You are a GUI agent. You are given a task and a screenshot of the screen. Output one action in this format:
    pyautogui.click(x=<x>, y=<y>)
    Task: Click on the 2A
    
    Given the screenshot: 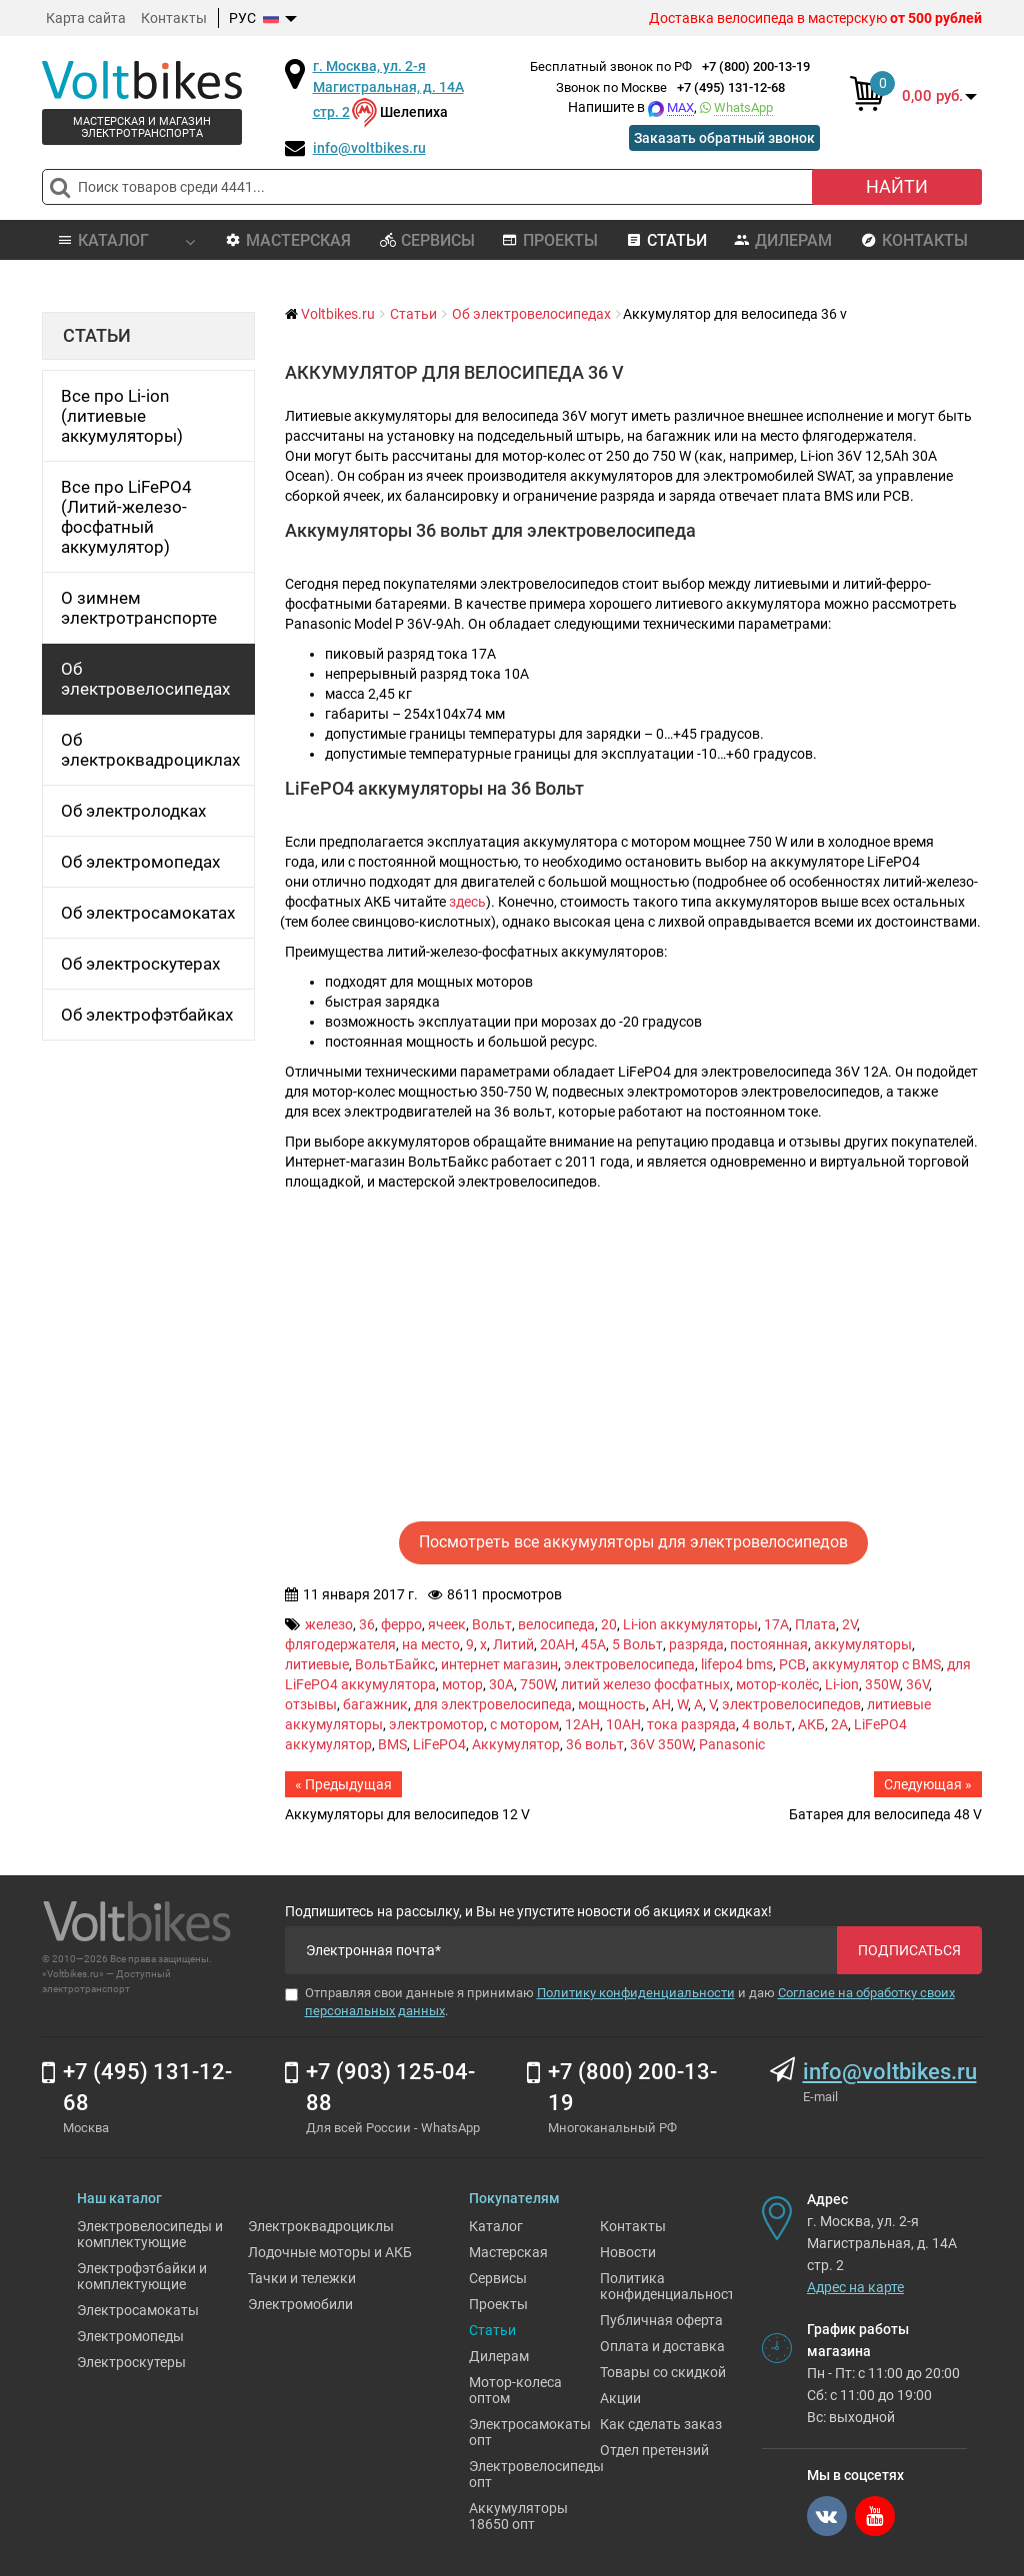 What is the action you would take?
    pyautogui.click(x=839, y=1724)
    